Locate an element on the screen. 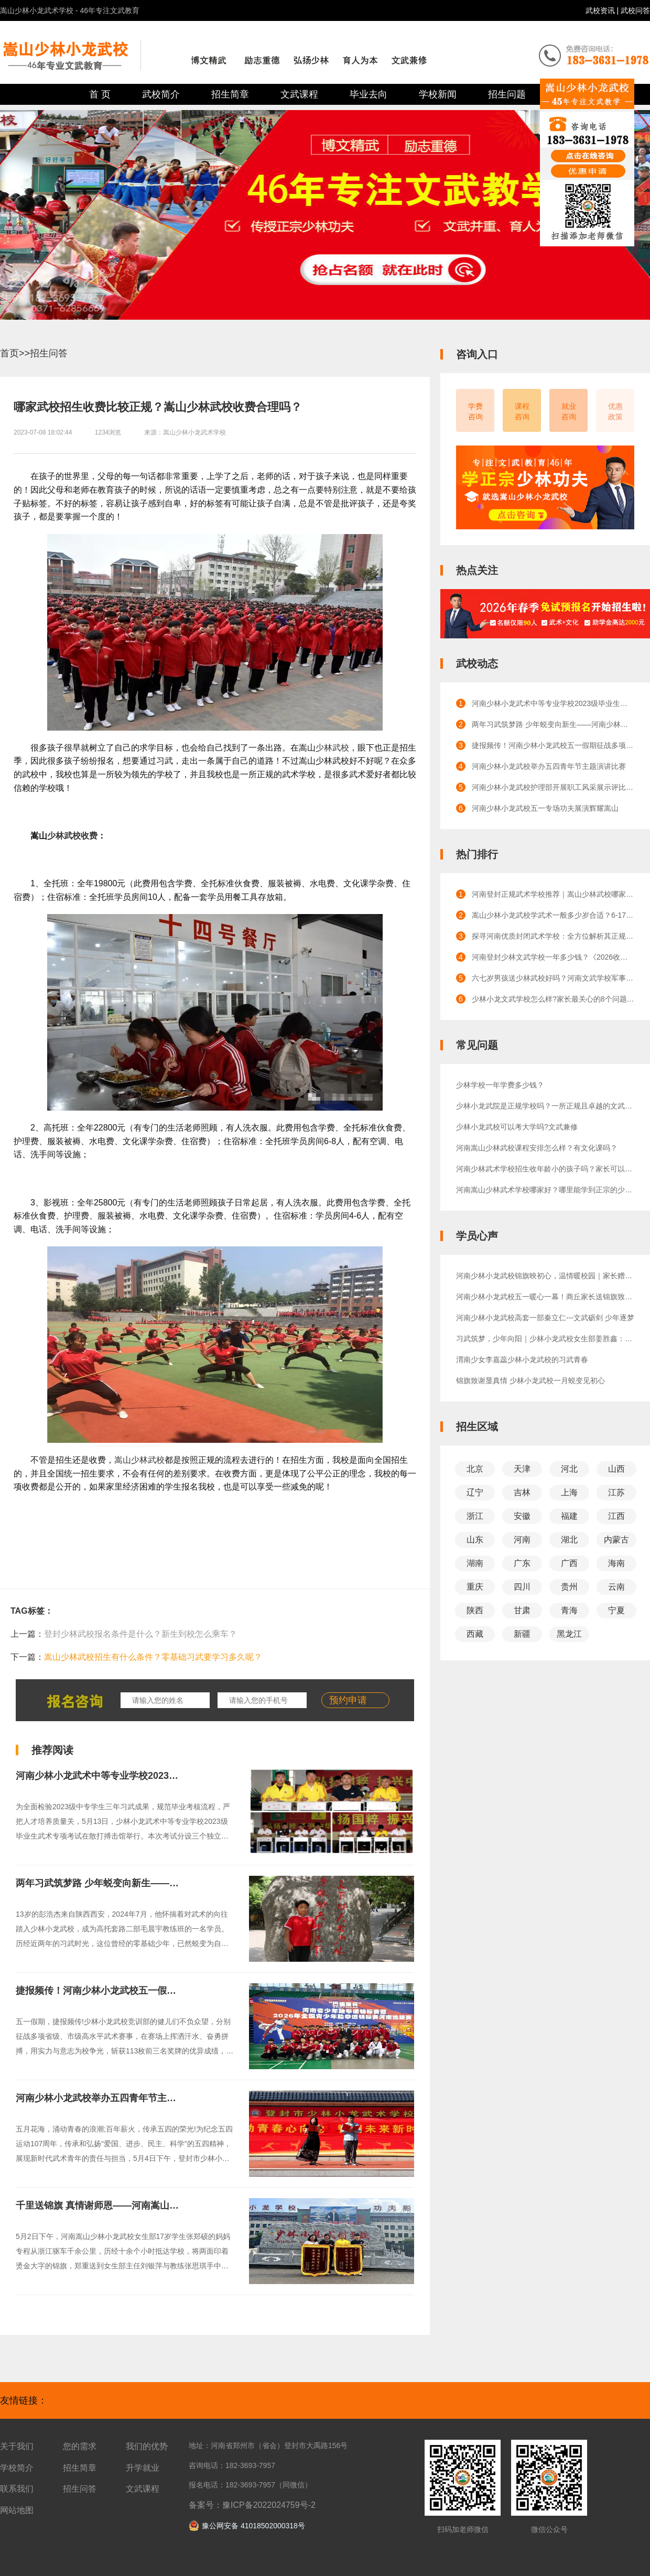 The height and width of the screenshot is (2576, 650). 河南少林小龙武校锦旗映初心，温情暖校园｜家长赠旗致谢，见证师恩绵长 is located at coordinates (545, 1275).